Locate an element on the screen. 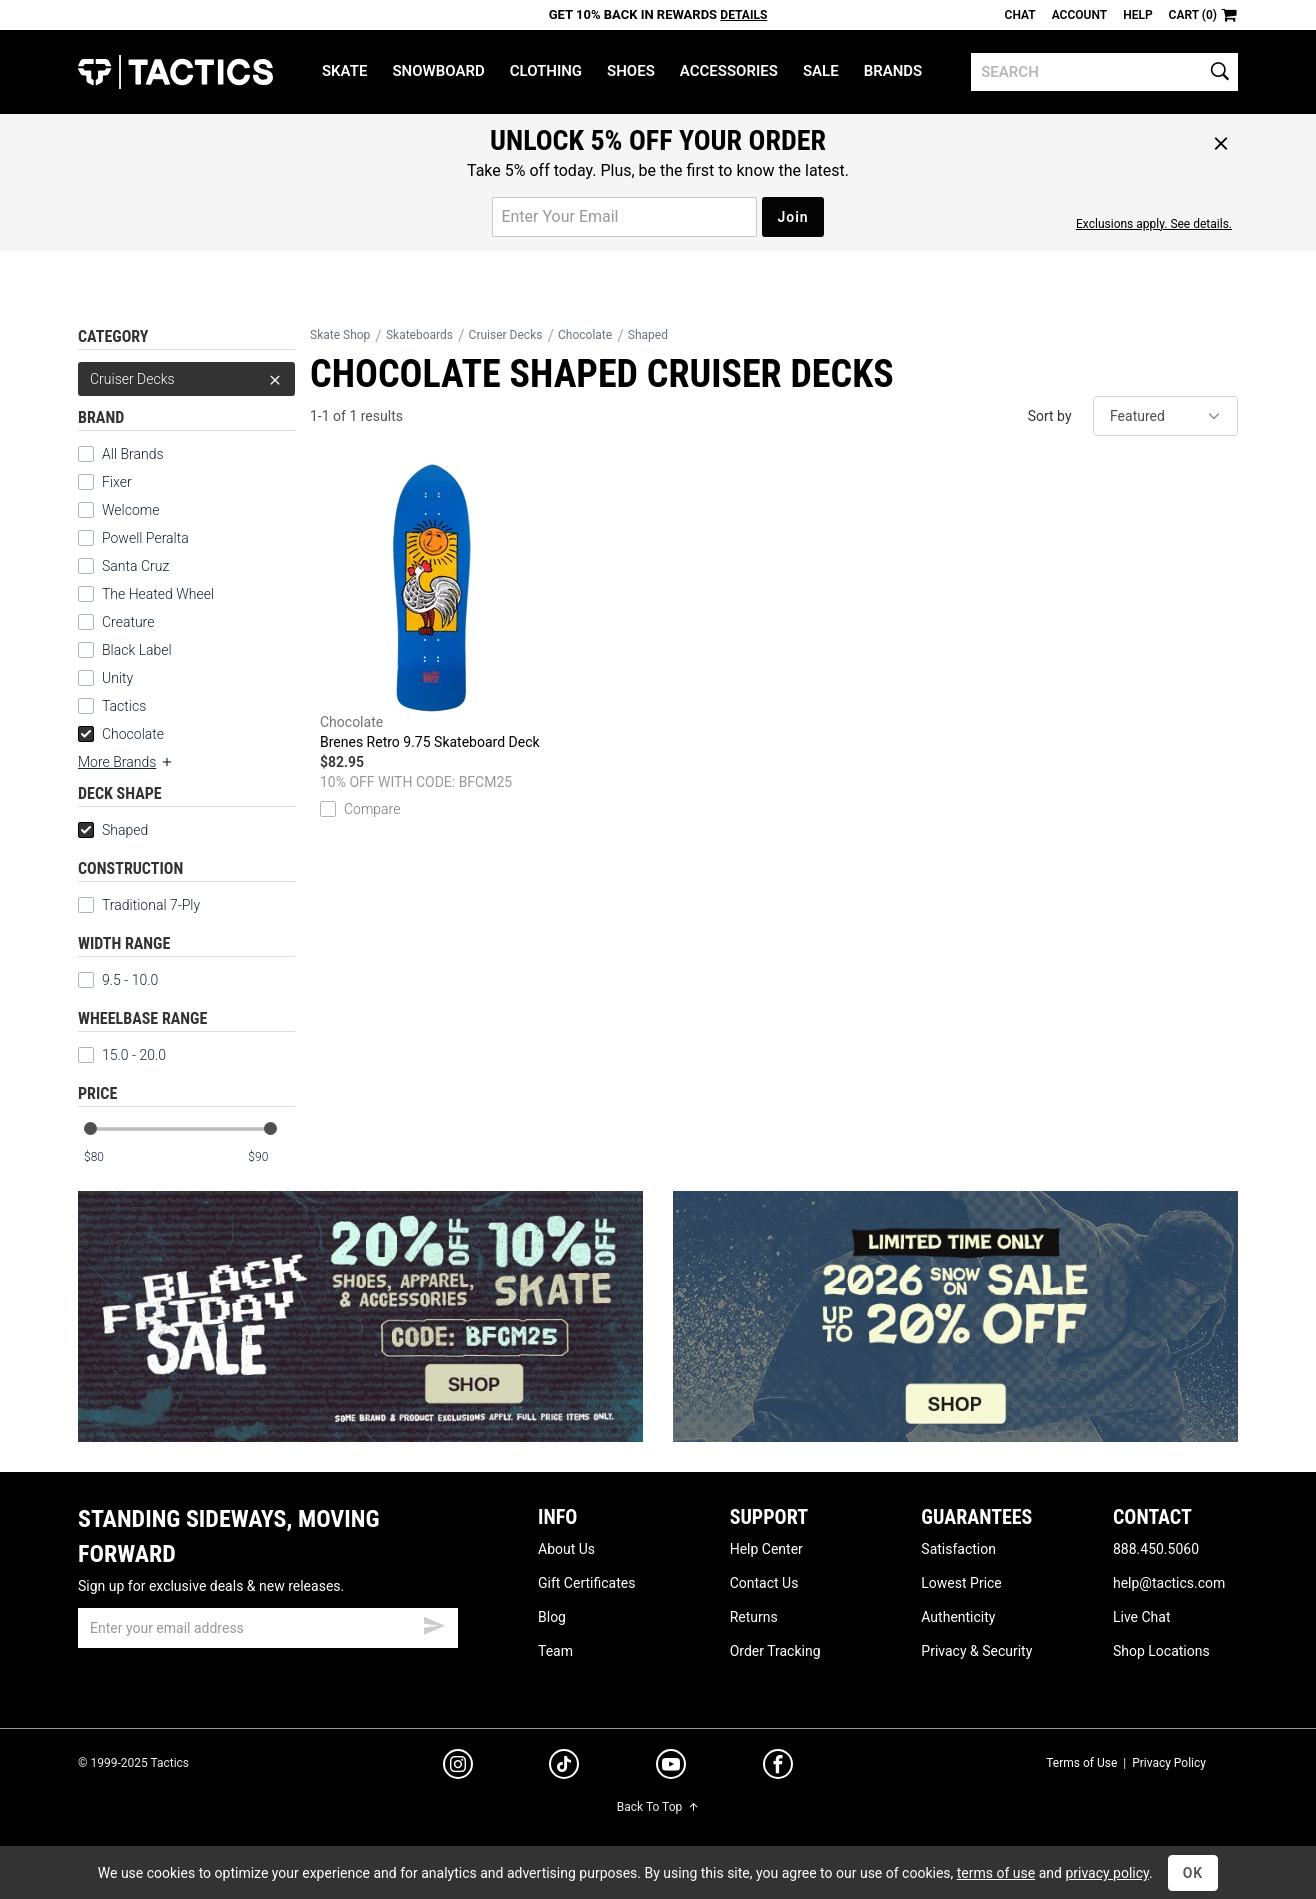  Account is located at coordinates (1079, 15).